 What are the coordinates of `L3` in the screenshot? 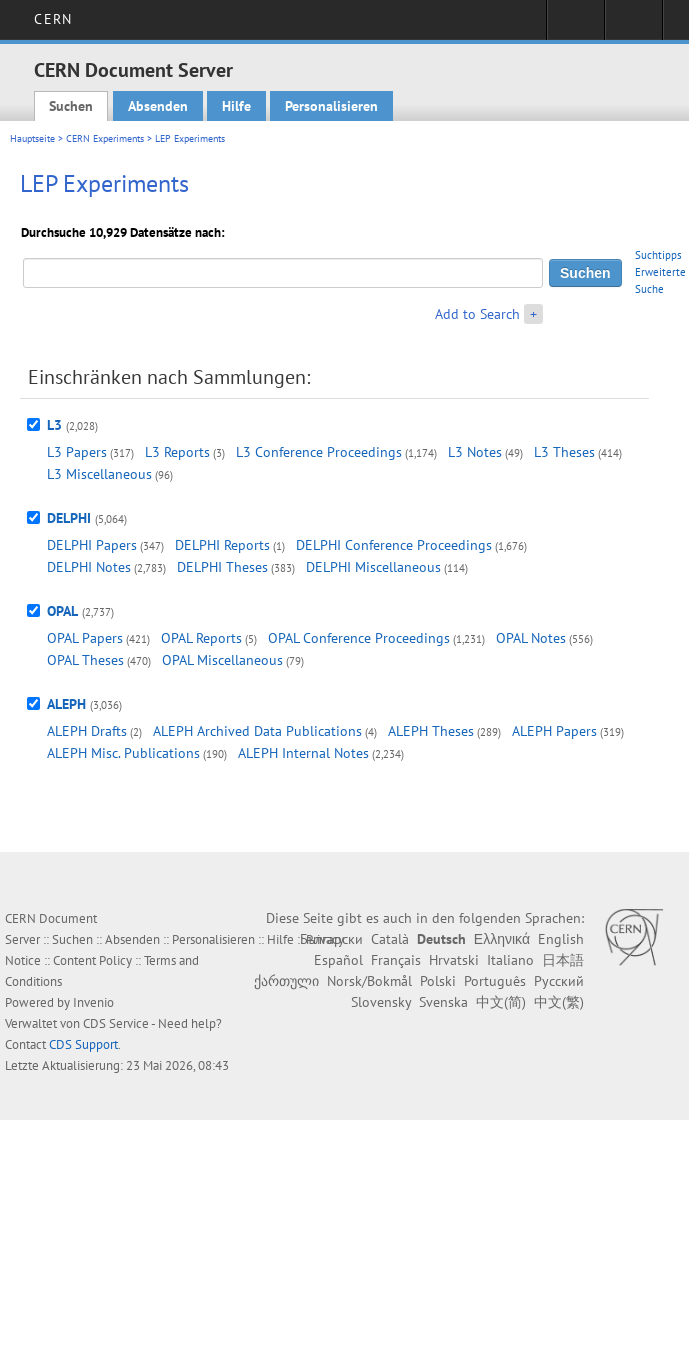 It's located at (54, 425).